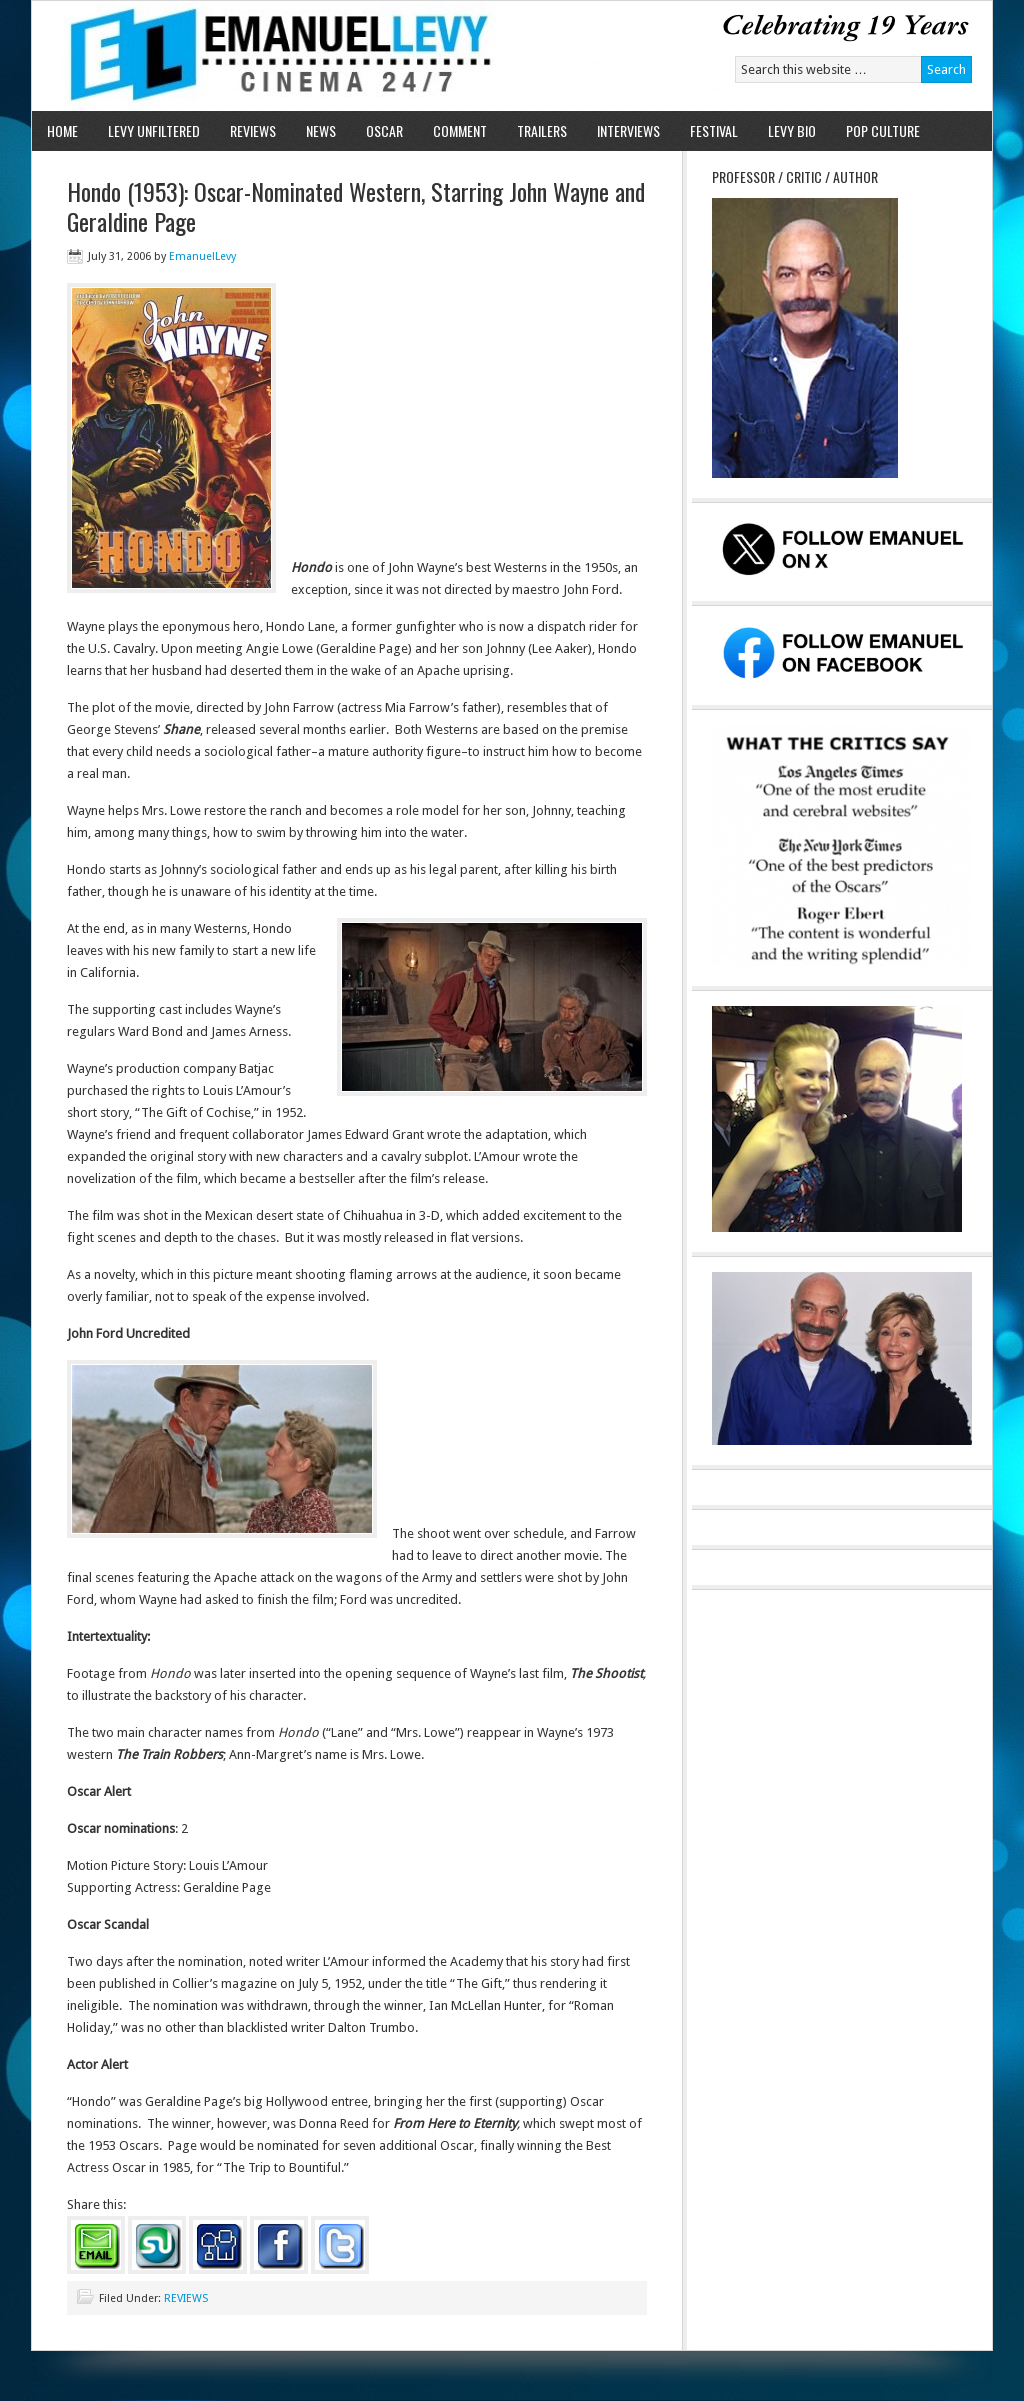  Describe the element at coordinates (321, 130) in the screenshot. I see `NEWS` at that location.